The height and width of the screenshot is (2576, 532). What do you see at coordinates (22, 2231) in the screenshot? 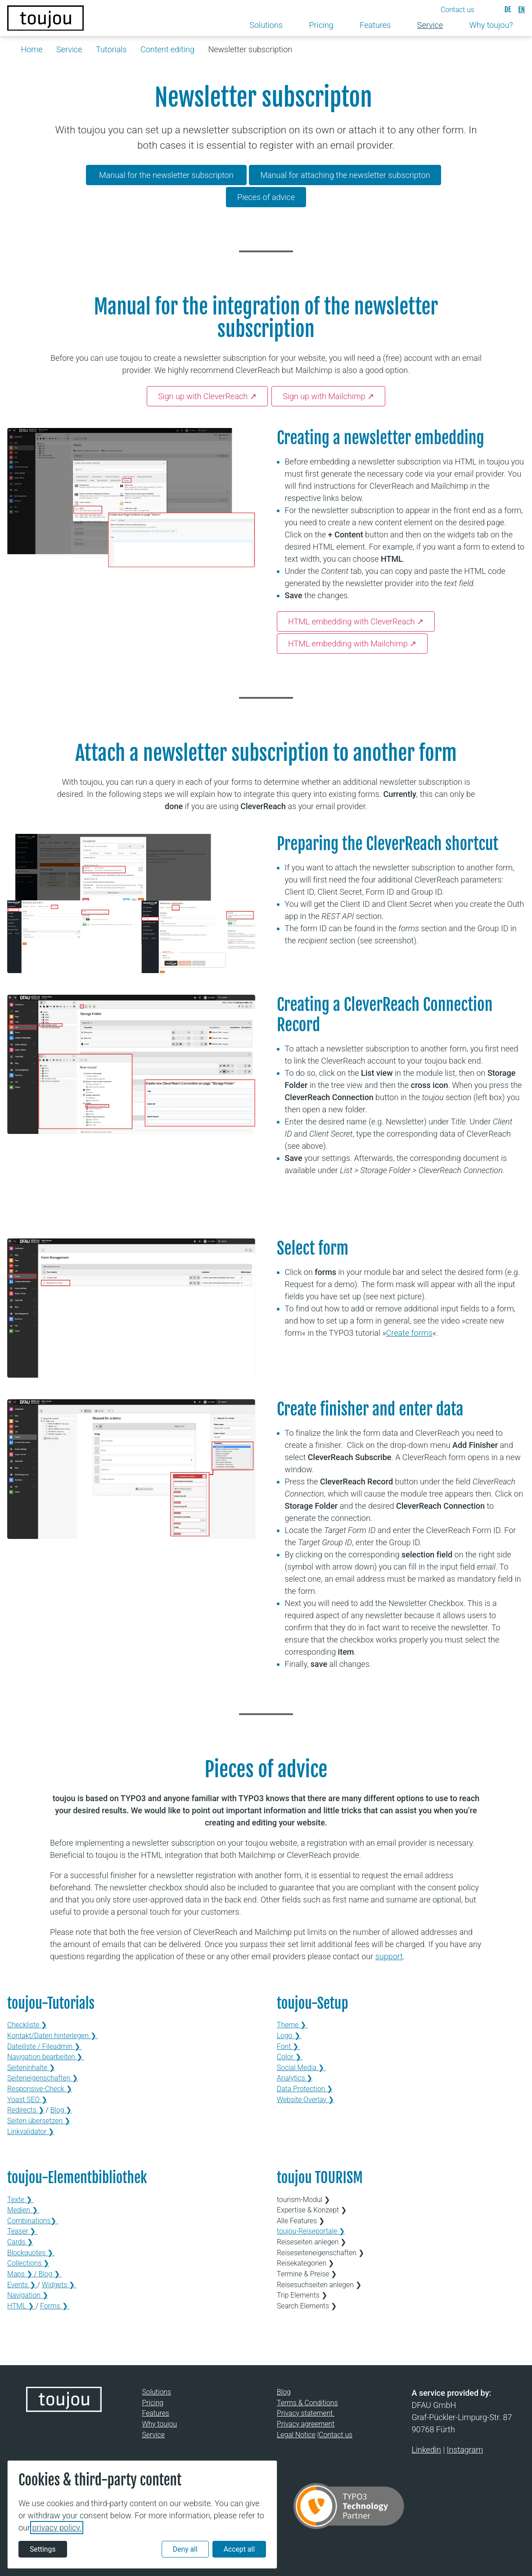
I see `Teaser ❯` at bounding box center [22, 2231].